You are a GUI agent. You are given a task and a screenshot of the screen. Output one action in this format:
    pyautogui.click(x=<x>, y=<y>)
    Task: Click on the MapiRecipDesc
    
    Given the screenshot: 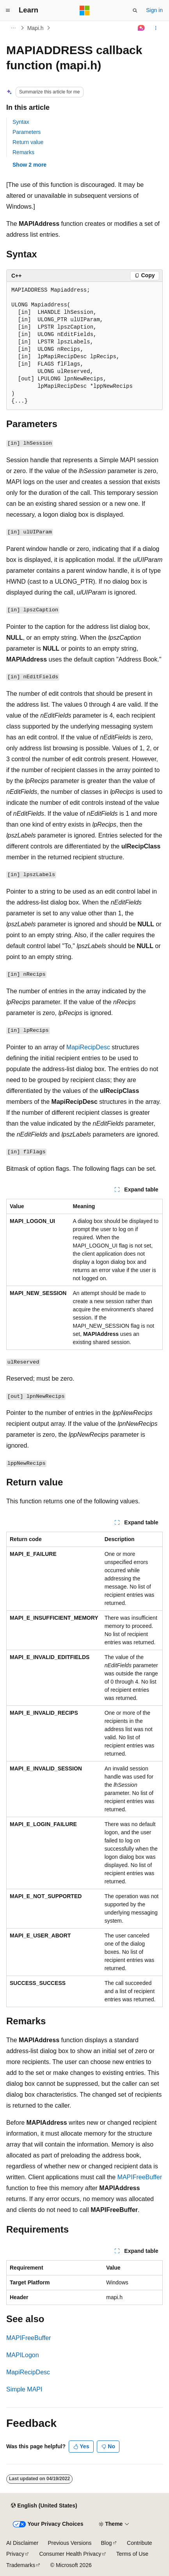 What is the action you would take?
    pyautogui.click(x=88, y=1047)
    